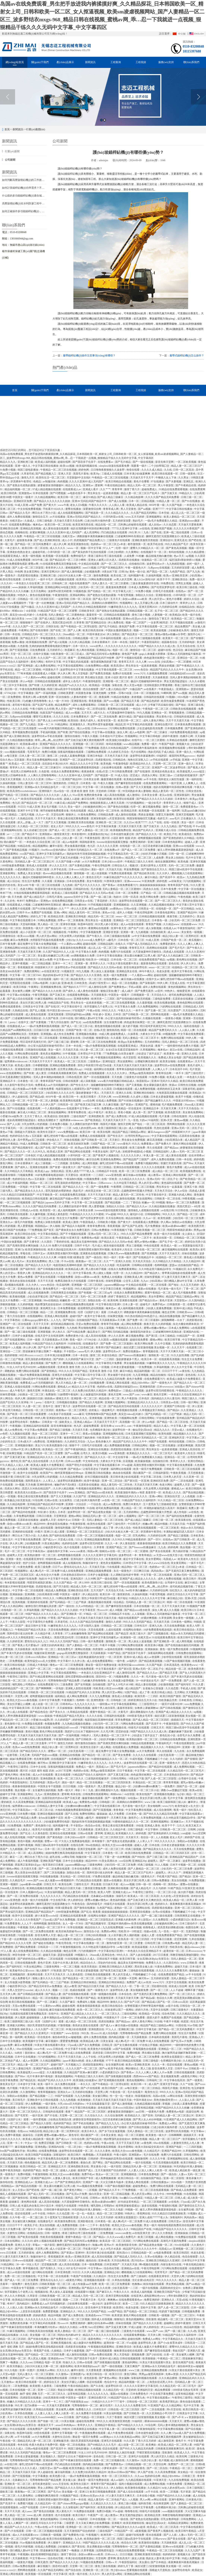 The height and width of the screenshot is (2576, 206). Describe the element at coordinates (59, 1010) in the screenshot. I see `性中国古装videossex` at that location.